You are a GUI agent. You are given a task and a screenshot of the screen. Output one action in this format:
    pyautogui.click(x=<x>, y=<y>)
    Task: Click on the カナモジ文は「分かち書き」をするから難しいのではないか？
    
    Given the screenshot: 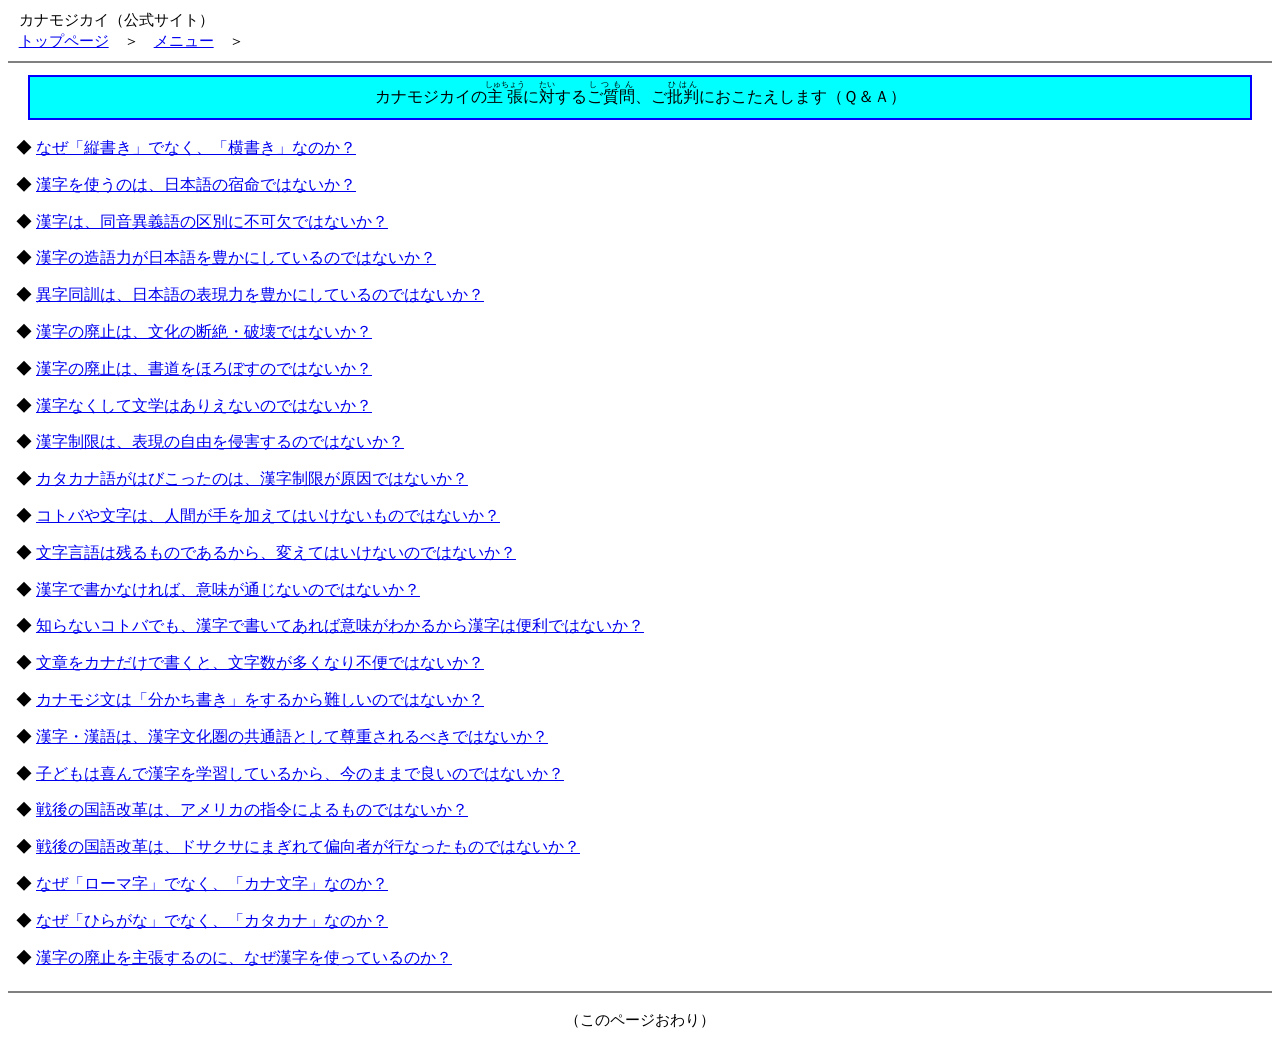 What is the action you would take?
    pyautogui.click(x=260, y=699)
    